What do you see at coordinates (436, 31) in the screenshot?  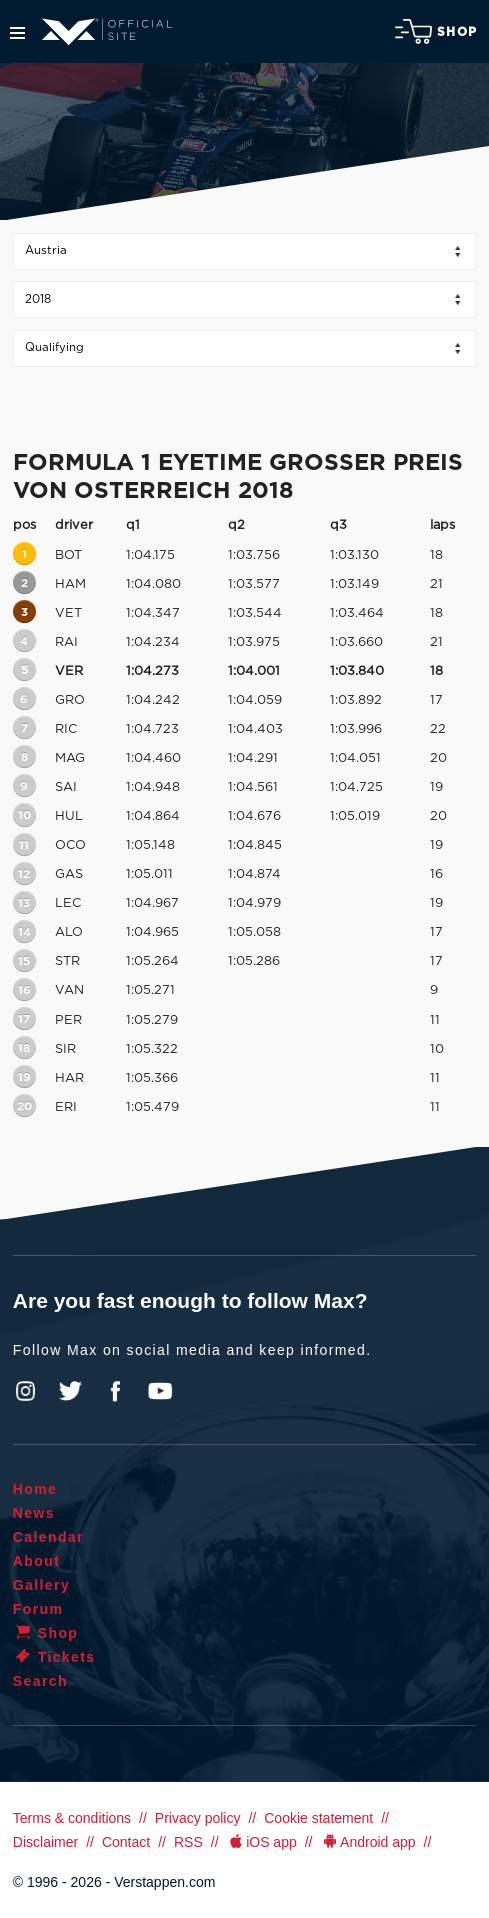 I see `Shop` at bounding box center [436, 31].